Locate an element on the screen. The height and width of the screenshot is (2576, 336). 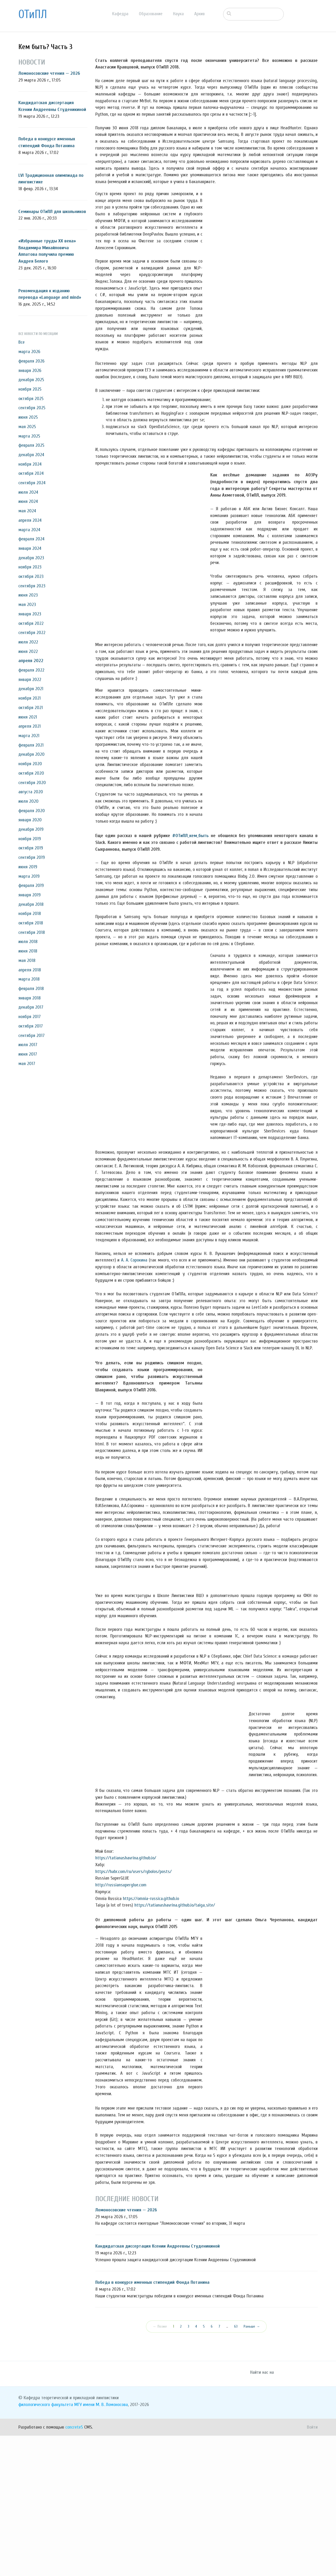
июня 2025 is located at coordinates (28, 417).